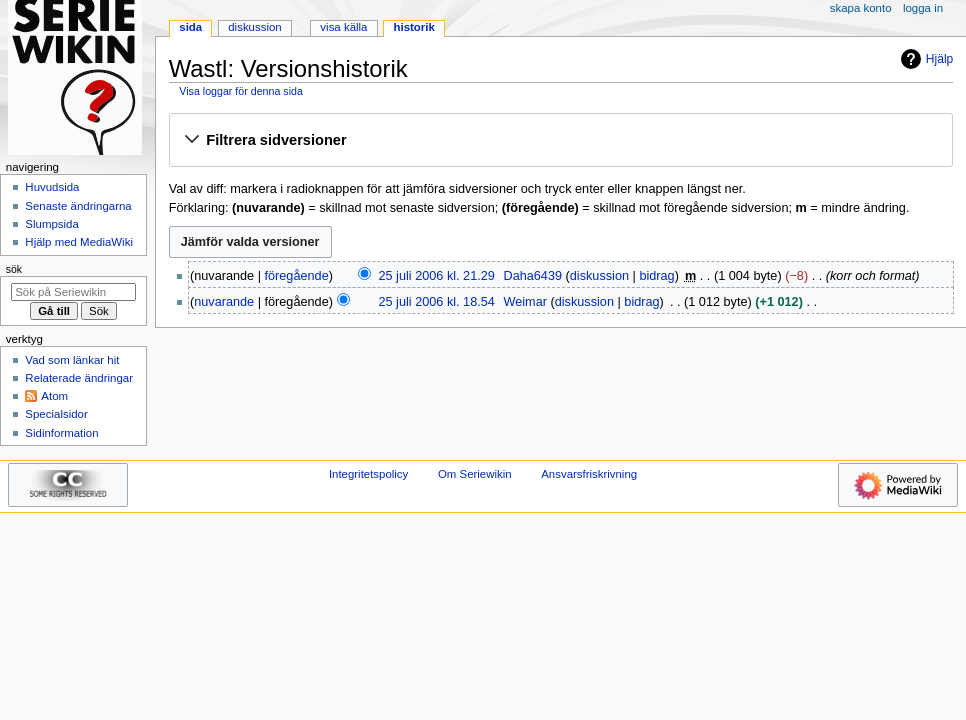 This screenshot has width=966, height=720. I want to click on Ansvarsfriskrivning, so click(589, 474).